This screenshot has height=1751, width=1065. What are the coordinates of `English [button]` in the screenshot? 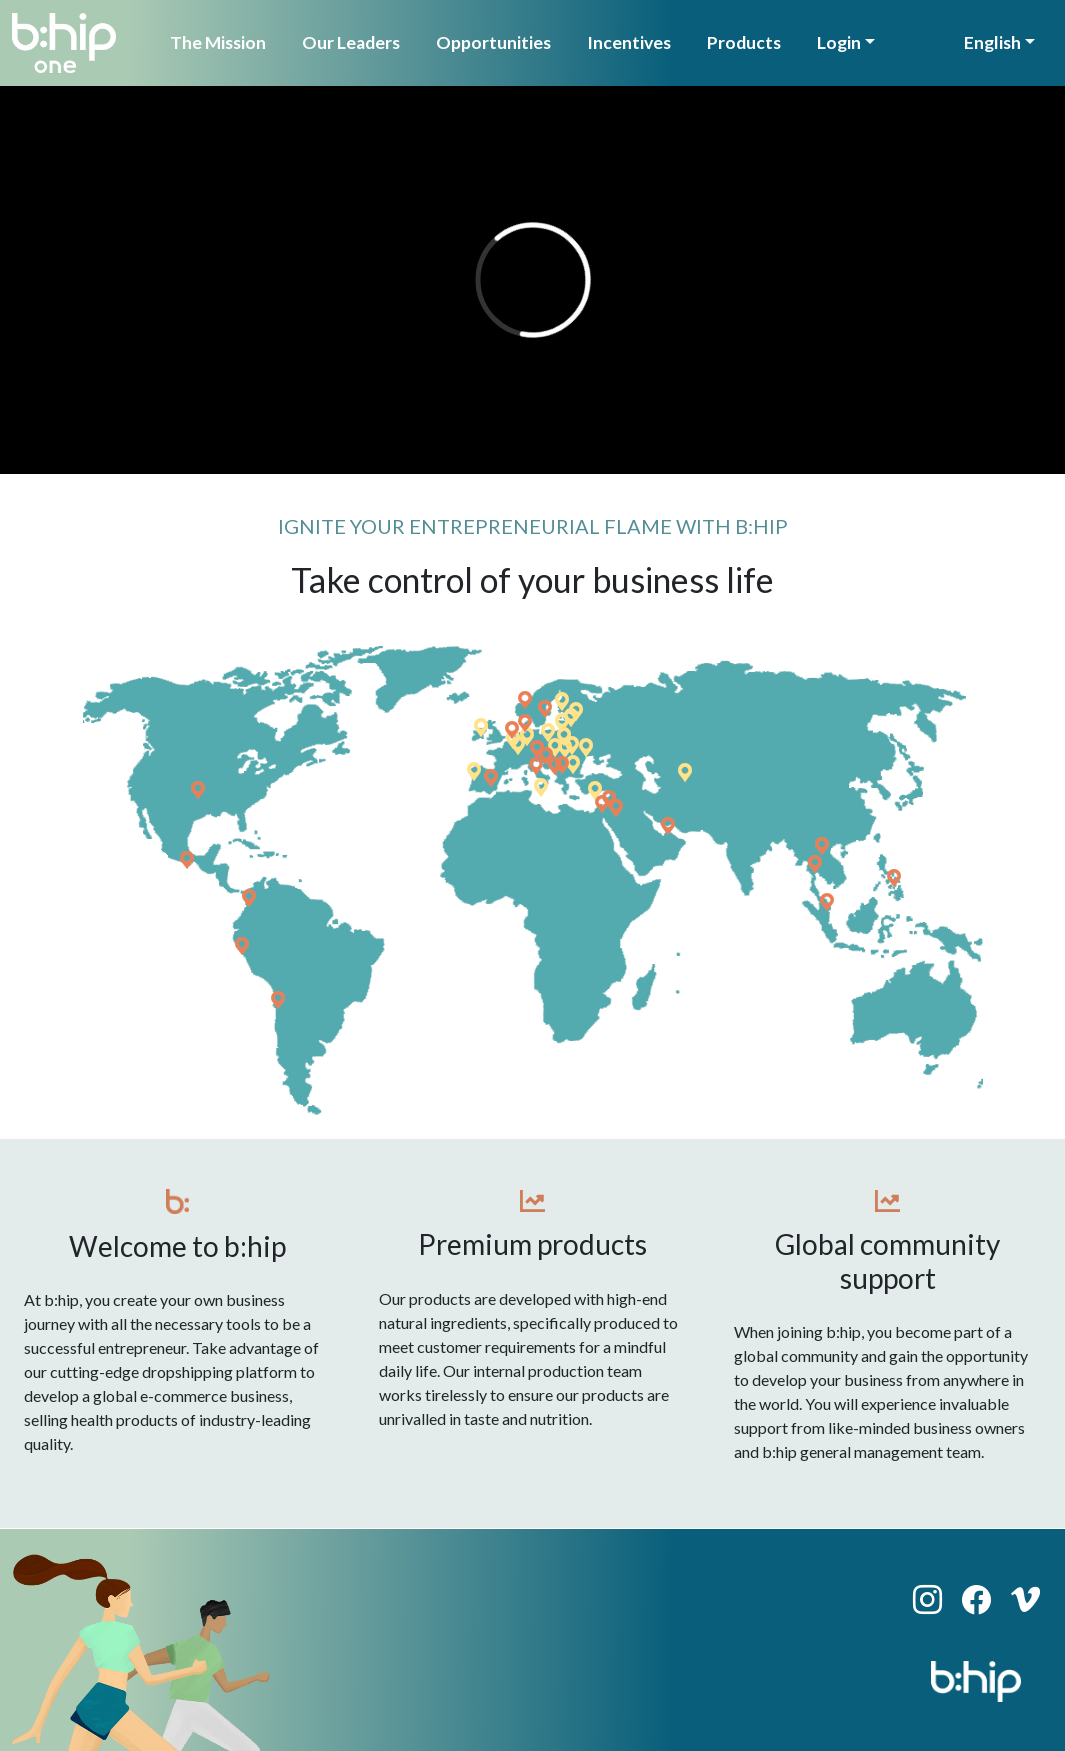 It's located at (992, 42).